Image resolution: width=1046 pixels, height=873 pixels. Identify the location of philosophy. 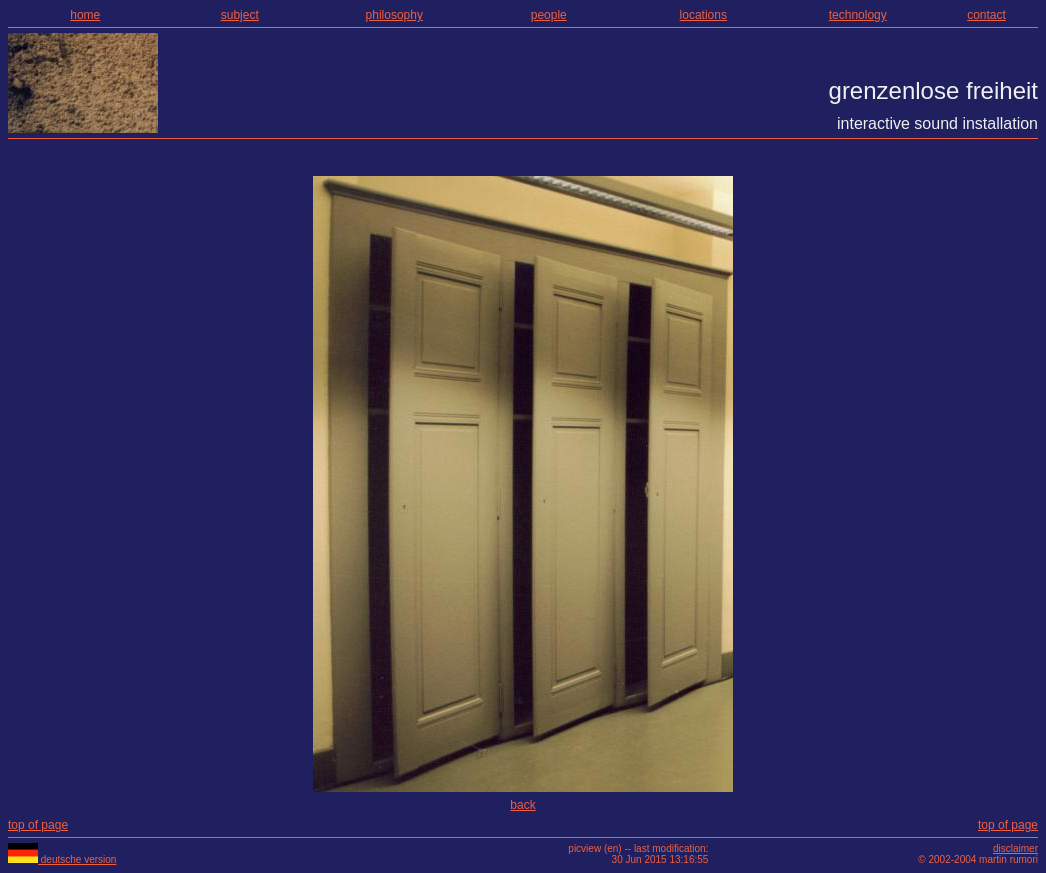
(394, 15).